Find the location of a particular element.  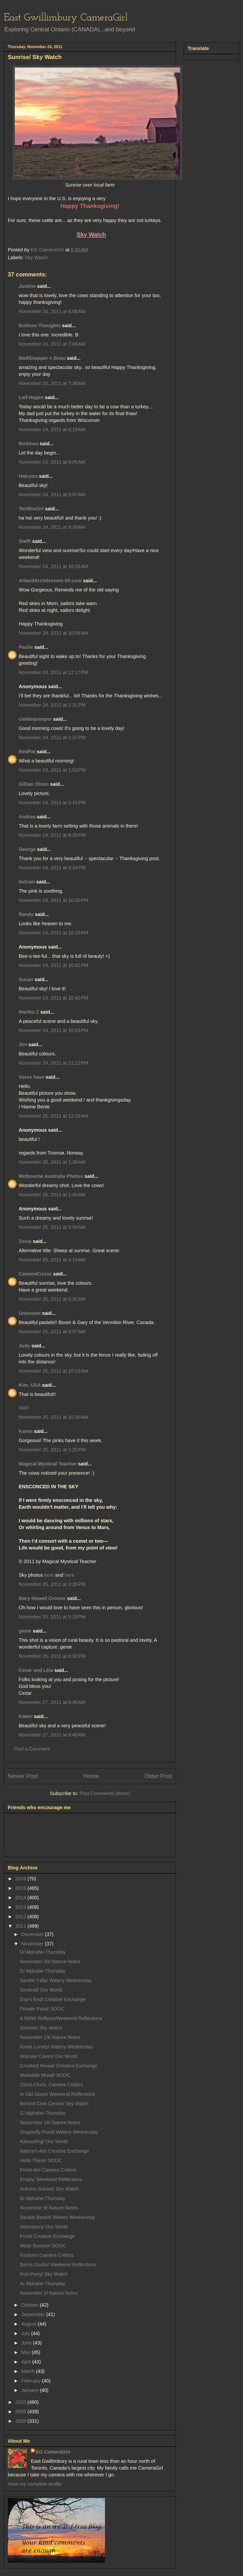

Unknown is located at coordinates (30, 1313).